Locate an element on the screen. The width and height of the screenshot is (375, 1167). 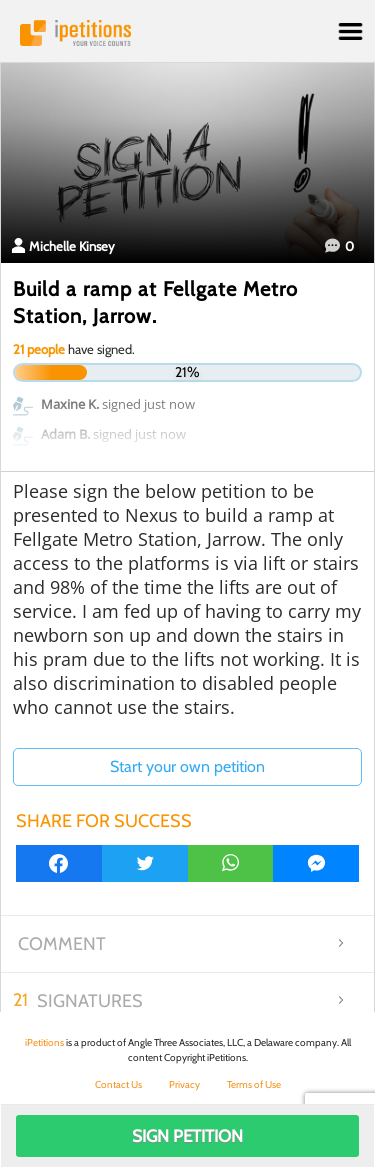
iPetitions is located at coordinates (187, 33).